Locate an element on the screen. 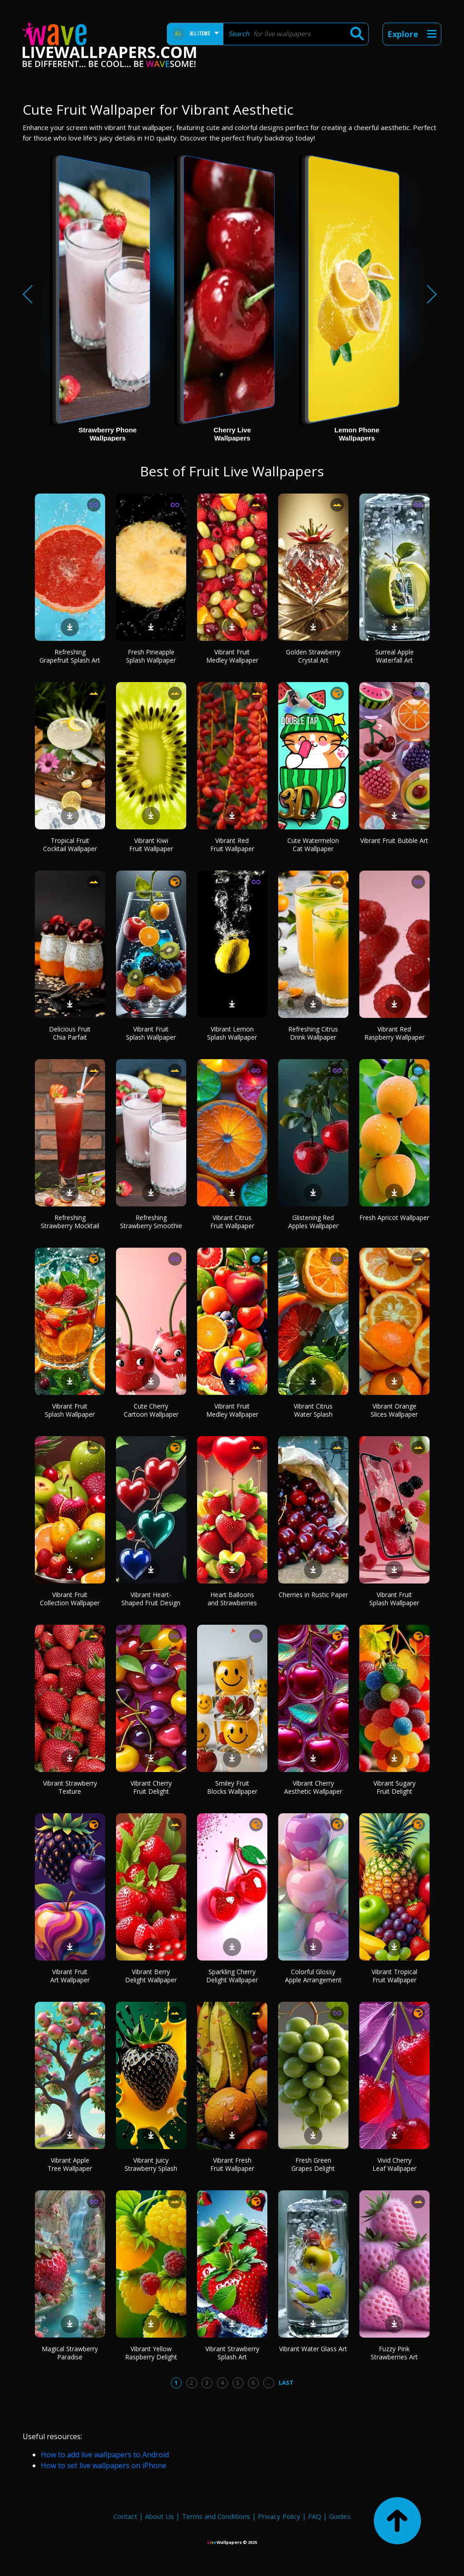  Vibrant Fruit Medley Wallpaper is located at coordinates (232, 656).